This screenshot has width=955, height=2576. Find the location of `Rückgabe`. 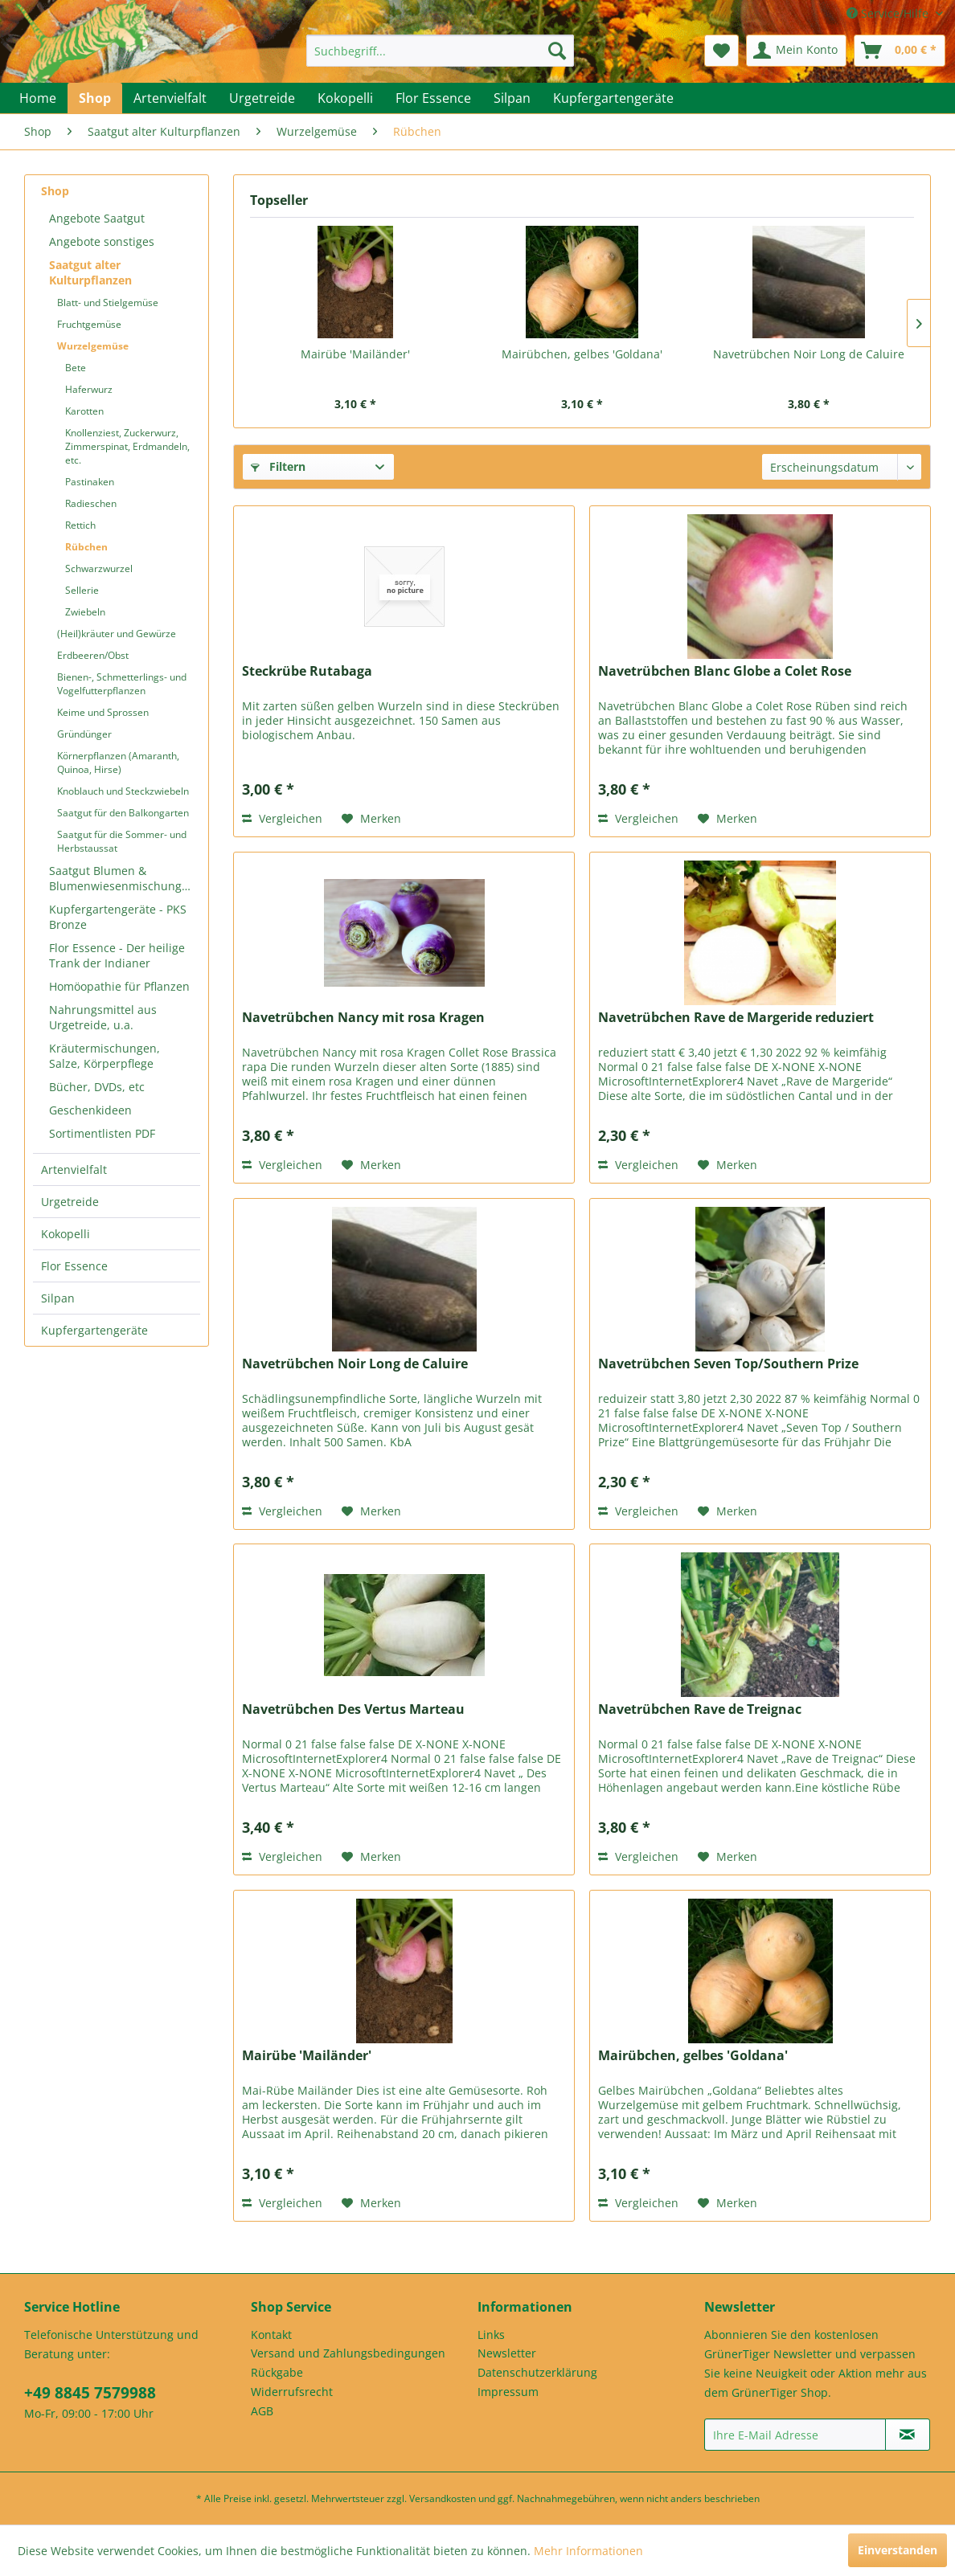

Rückgabe is located at coordinates (277, 2372).